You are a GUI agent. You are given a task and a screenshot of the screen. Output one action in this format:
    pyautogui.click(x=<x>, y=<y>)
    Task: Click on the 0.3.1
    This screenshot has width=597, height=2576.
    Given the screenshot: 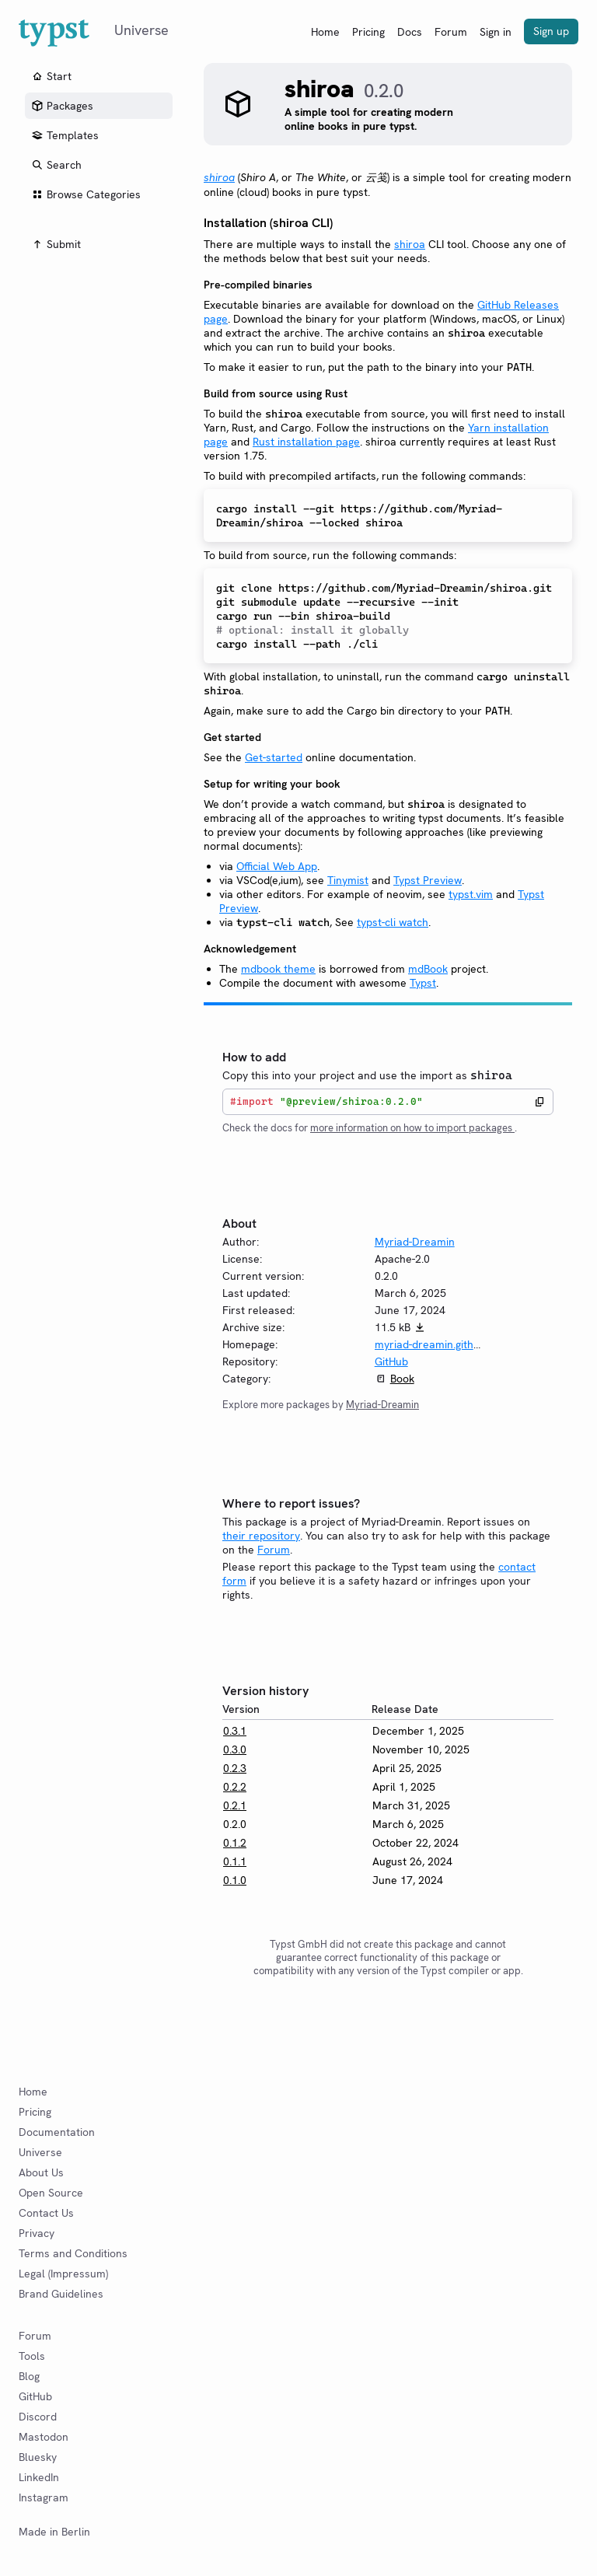 What is the action you would take?
    pyautogui.click(x=234, y=1731)
    